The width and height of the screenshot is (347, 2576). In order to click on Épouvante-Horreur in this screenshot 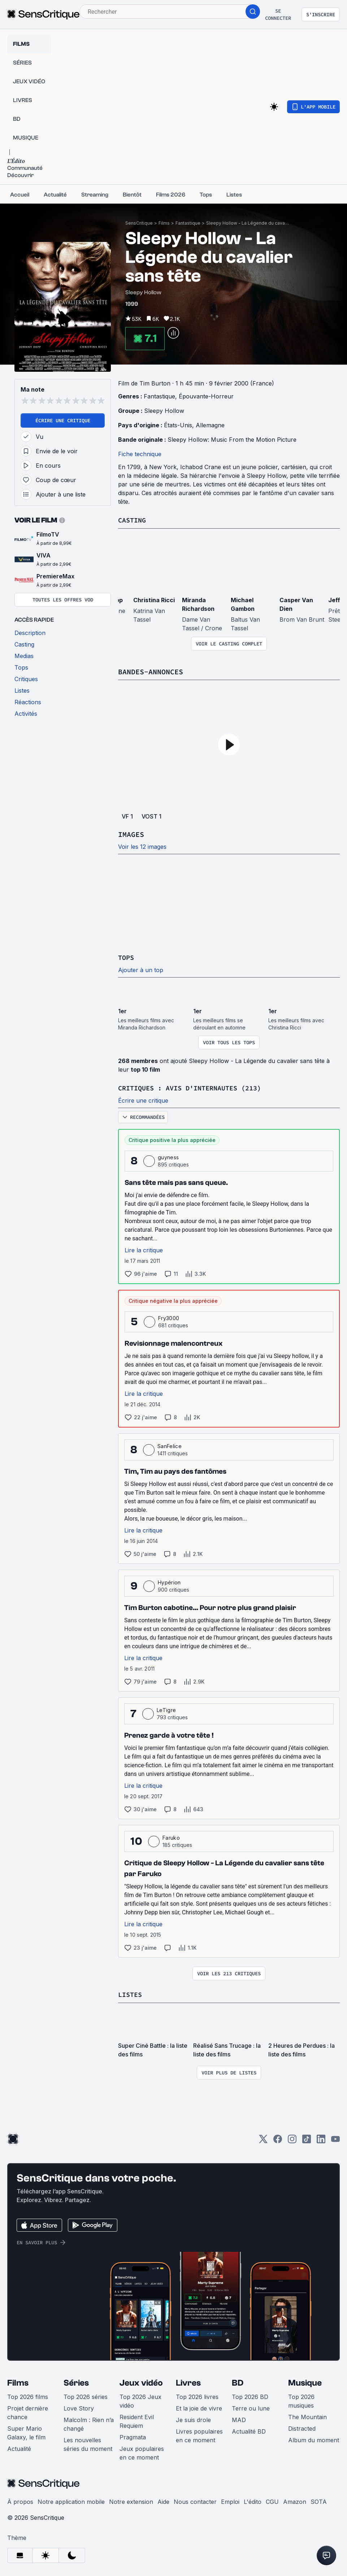, I will do `click(206, 396)`.